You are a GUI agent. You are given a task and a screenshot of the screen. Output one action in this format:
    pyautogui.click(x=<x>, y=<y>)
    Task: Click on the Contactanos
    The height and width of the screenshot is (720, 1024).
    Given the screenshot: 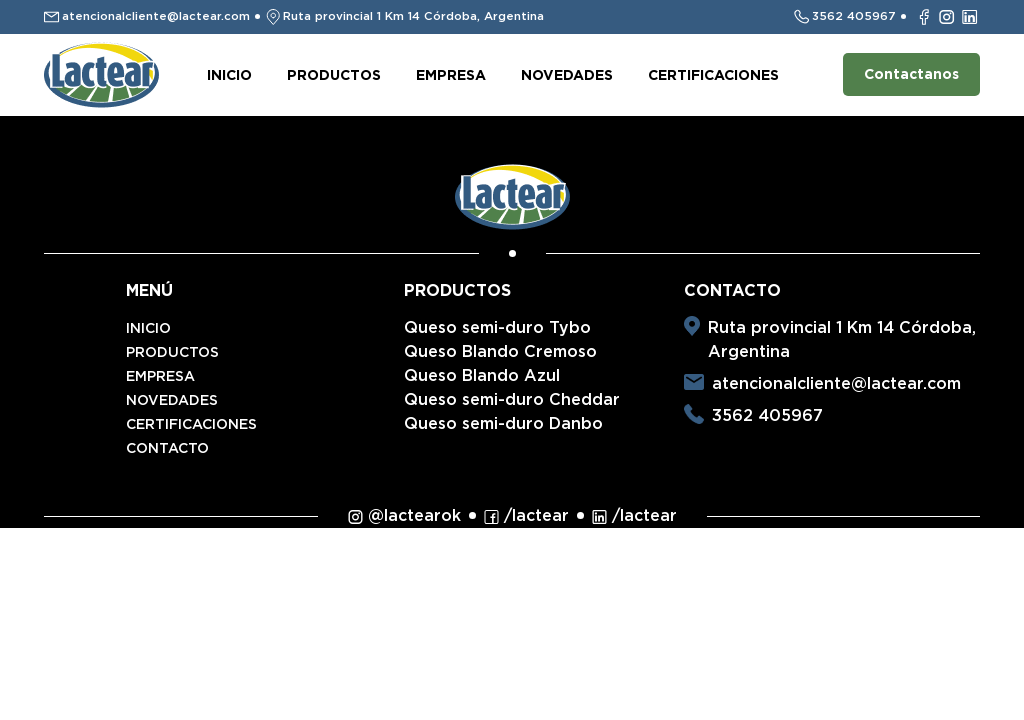 What is the action you would take?
    pyautogui.click(x=911, y=74)
    